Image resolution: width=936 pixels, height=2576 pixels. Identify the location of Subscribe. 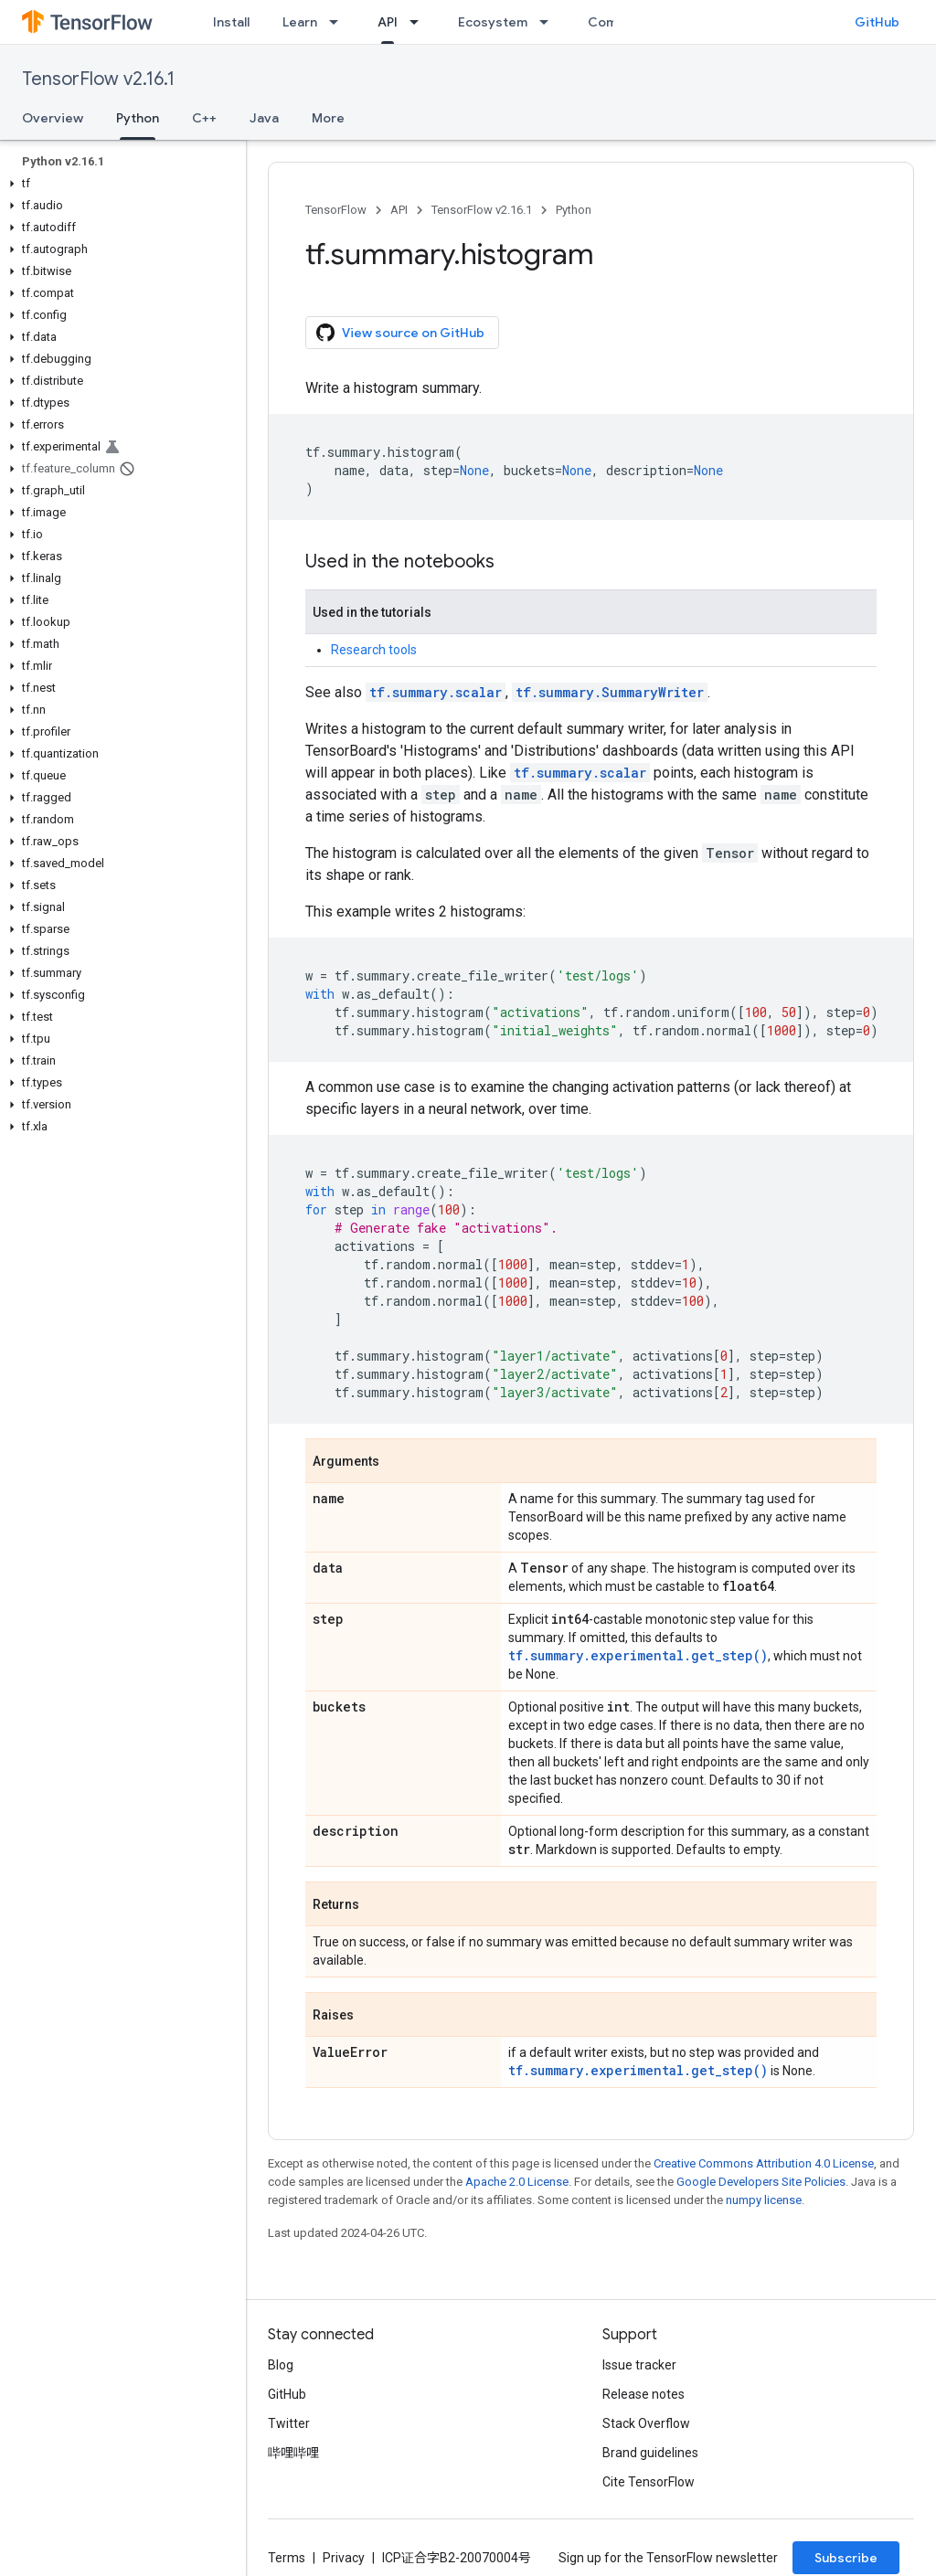
(846, 2557).